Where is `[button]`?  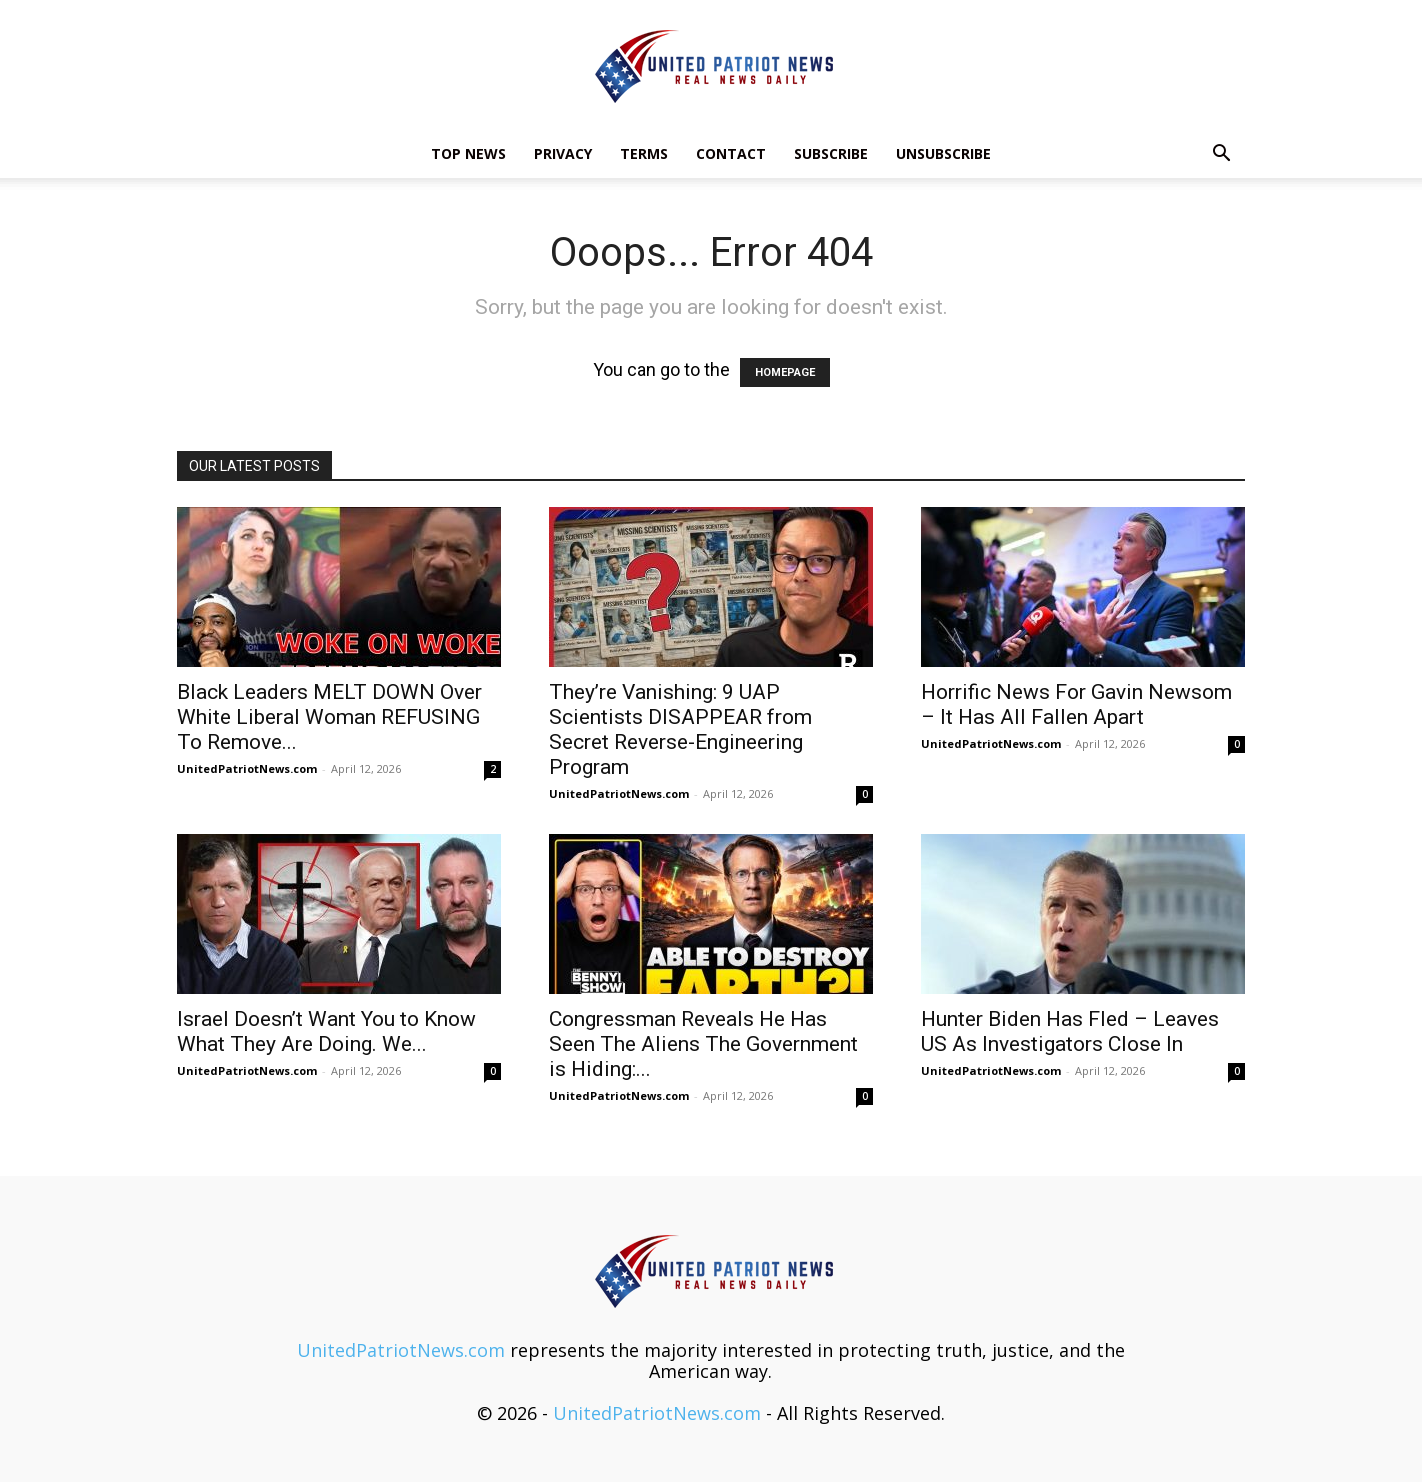
[button] is located at coordinates (1221, 154).